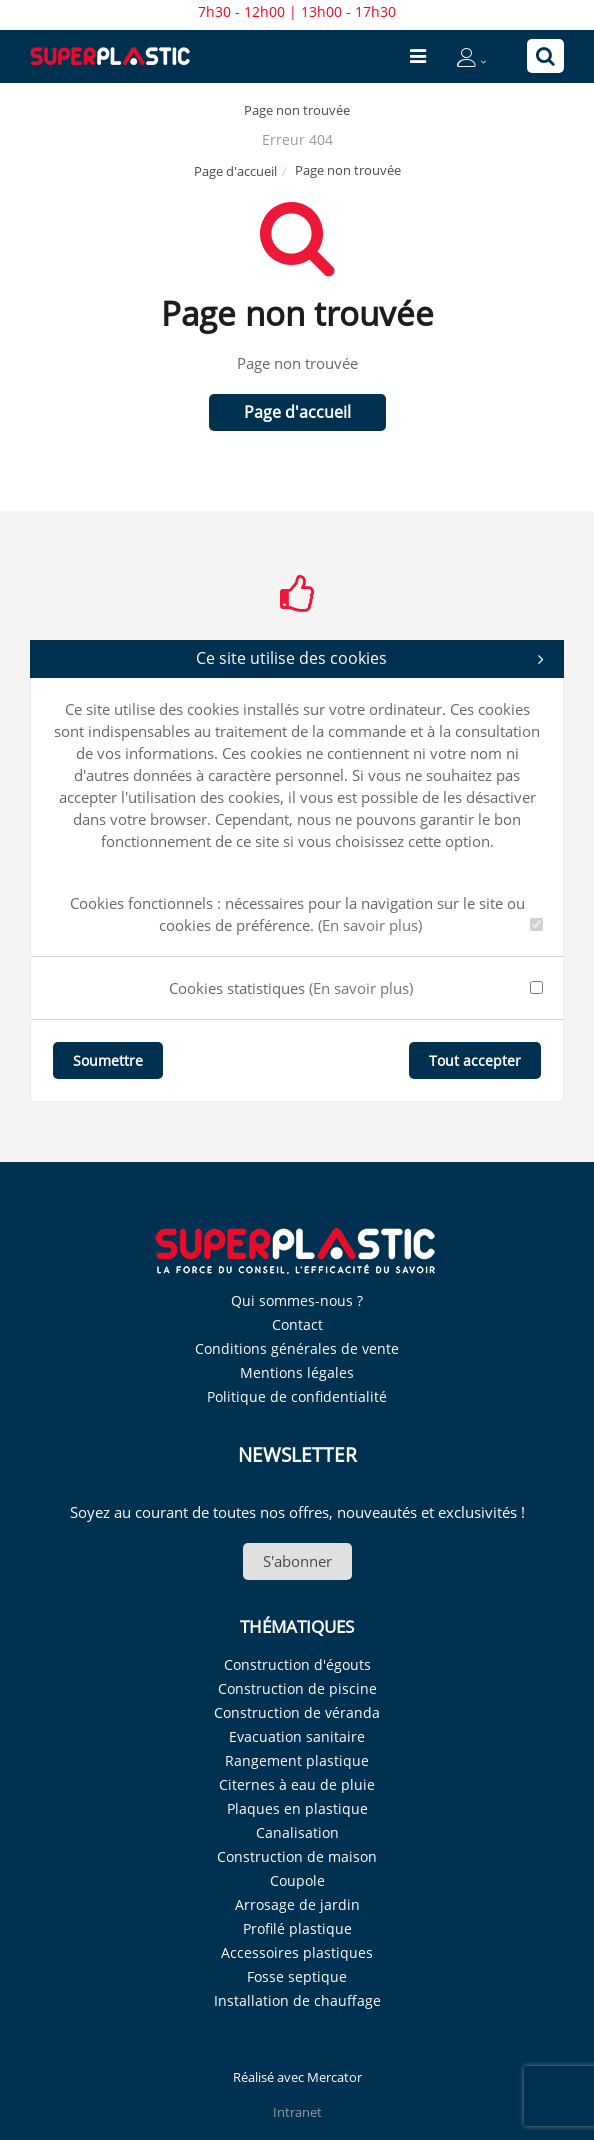 Image resolution: width=594 pixels, height=2140 pixels. What do you see at coordinates (297, 1372) in the screenshot?
I see `Mentions légales` at bounding box center [297, 1372].